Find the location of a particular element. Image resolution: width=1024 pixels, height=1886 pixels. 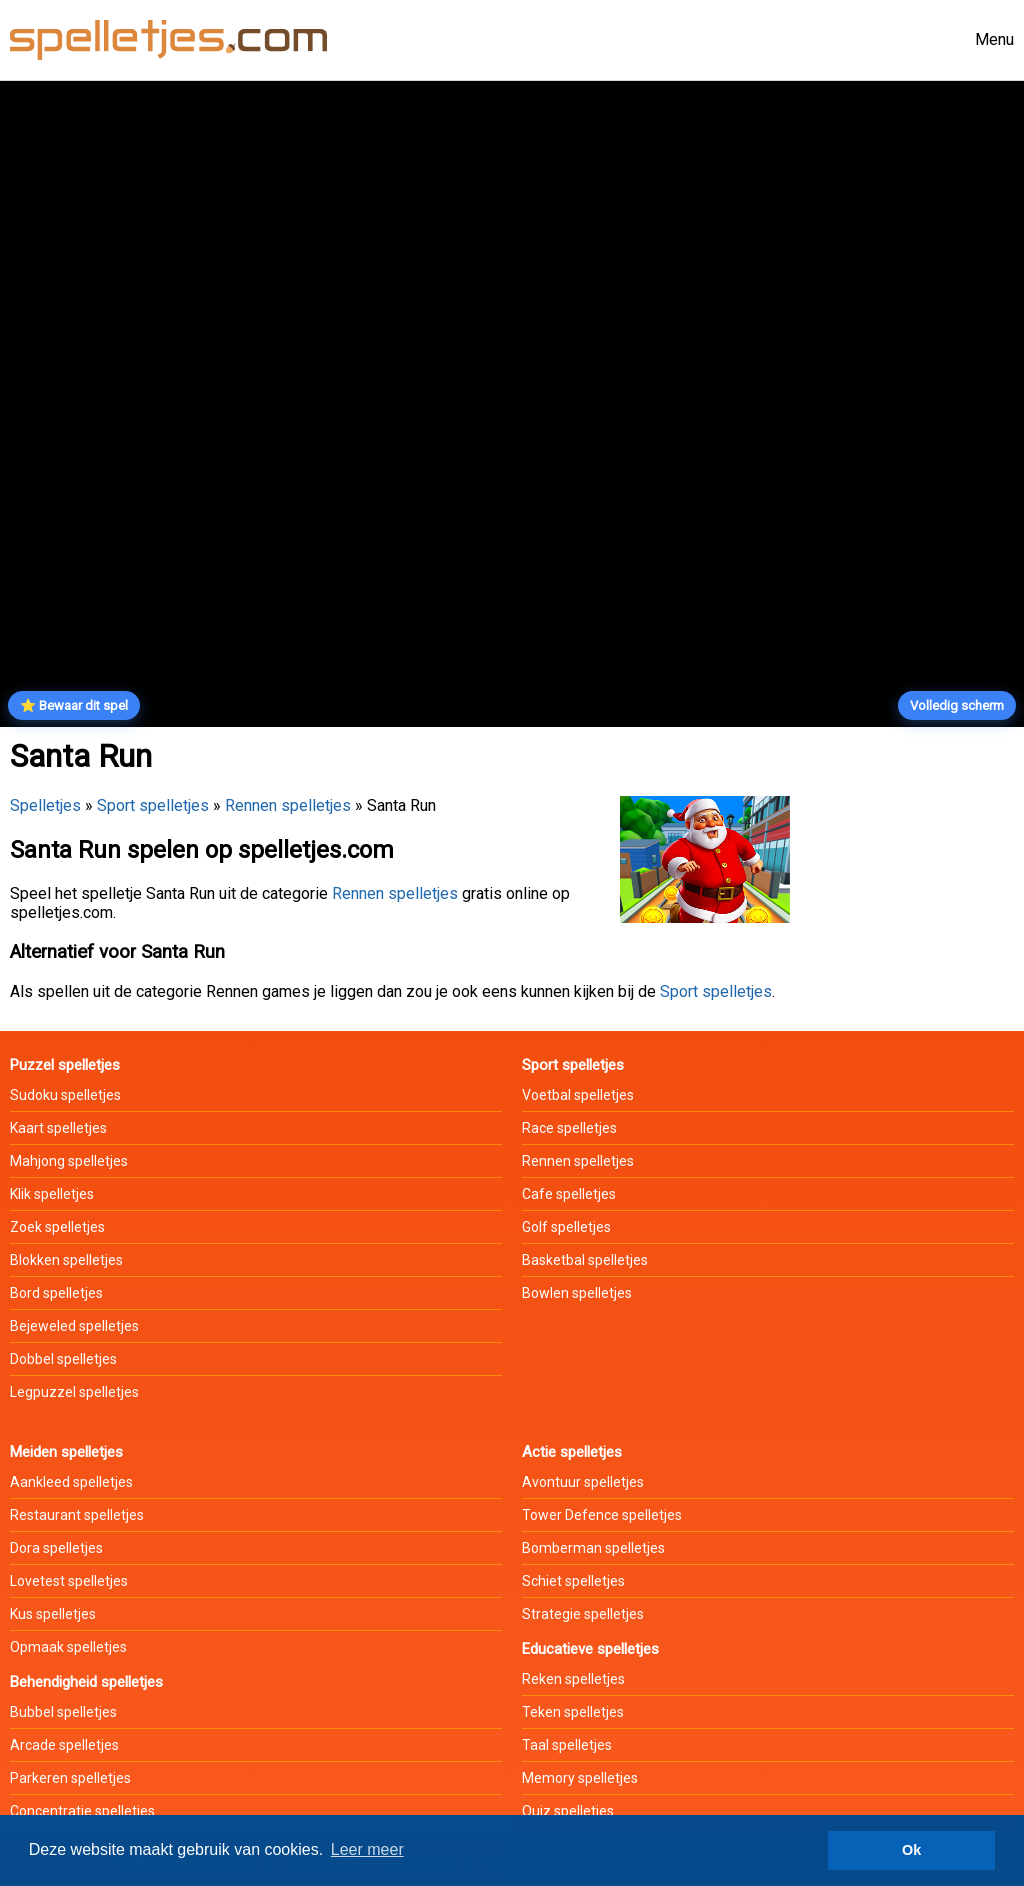

Bubbel spelletjes is located at coordinates (63, 1712).